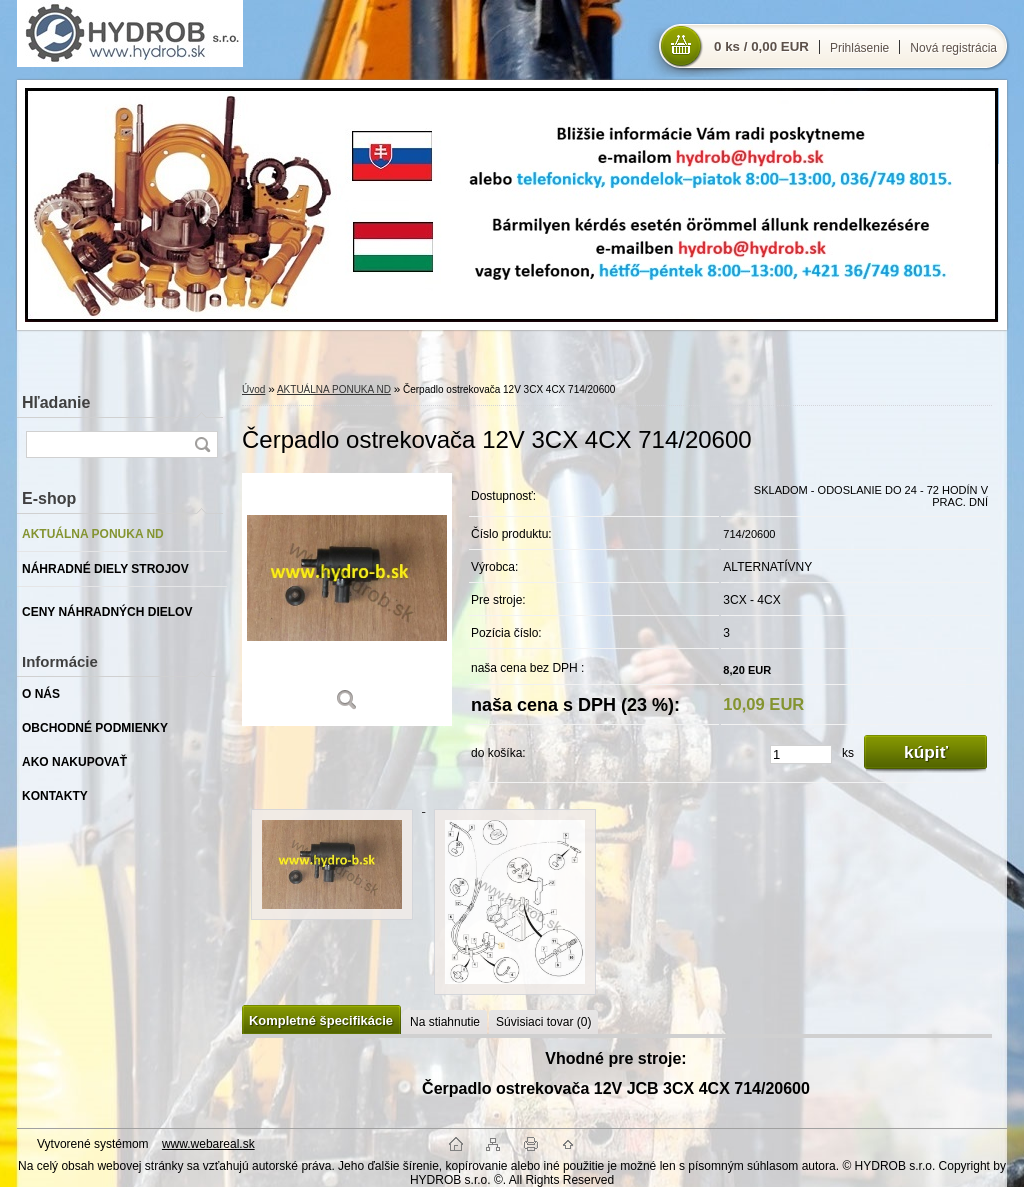 The width and height of the screenshot is (1024, 1187). I want to click on Úvod, so click(253, 389).